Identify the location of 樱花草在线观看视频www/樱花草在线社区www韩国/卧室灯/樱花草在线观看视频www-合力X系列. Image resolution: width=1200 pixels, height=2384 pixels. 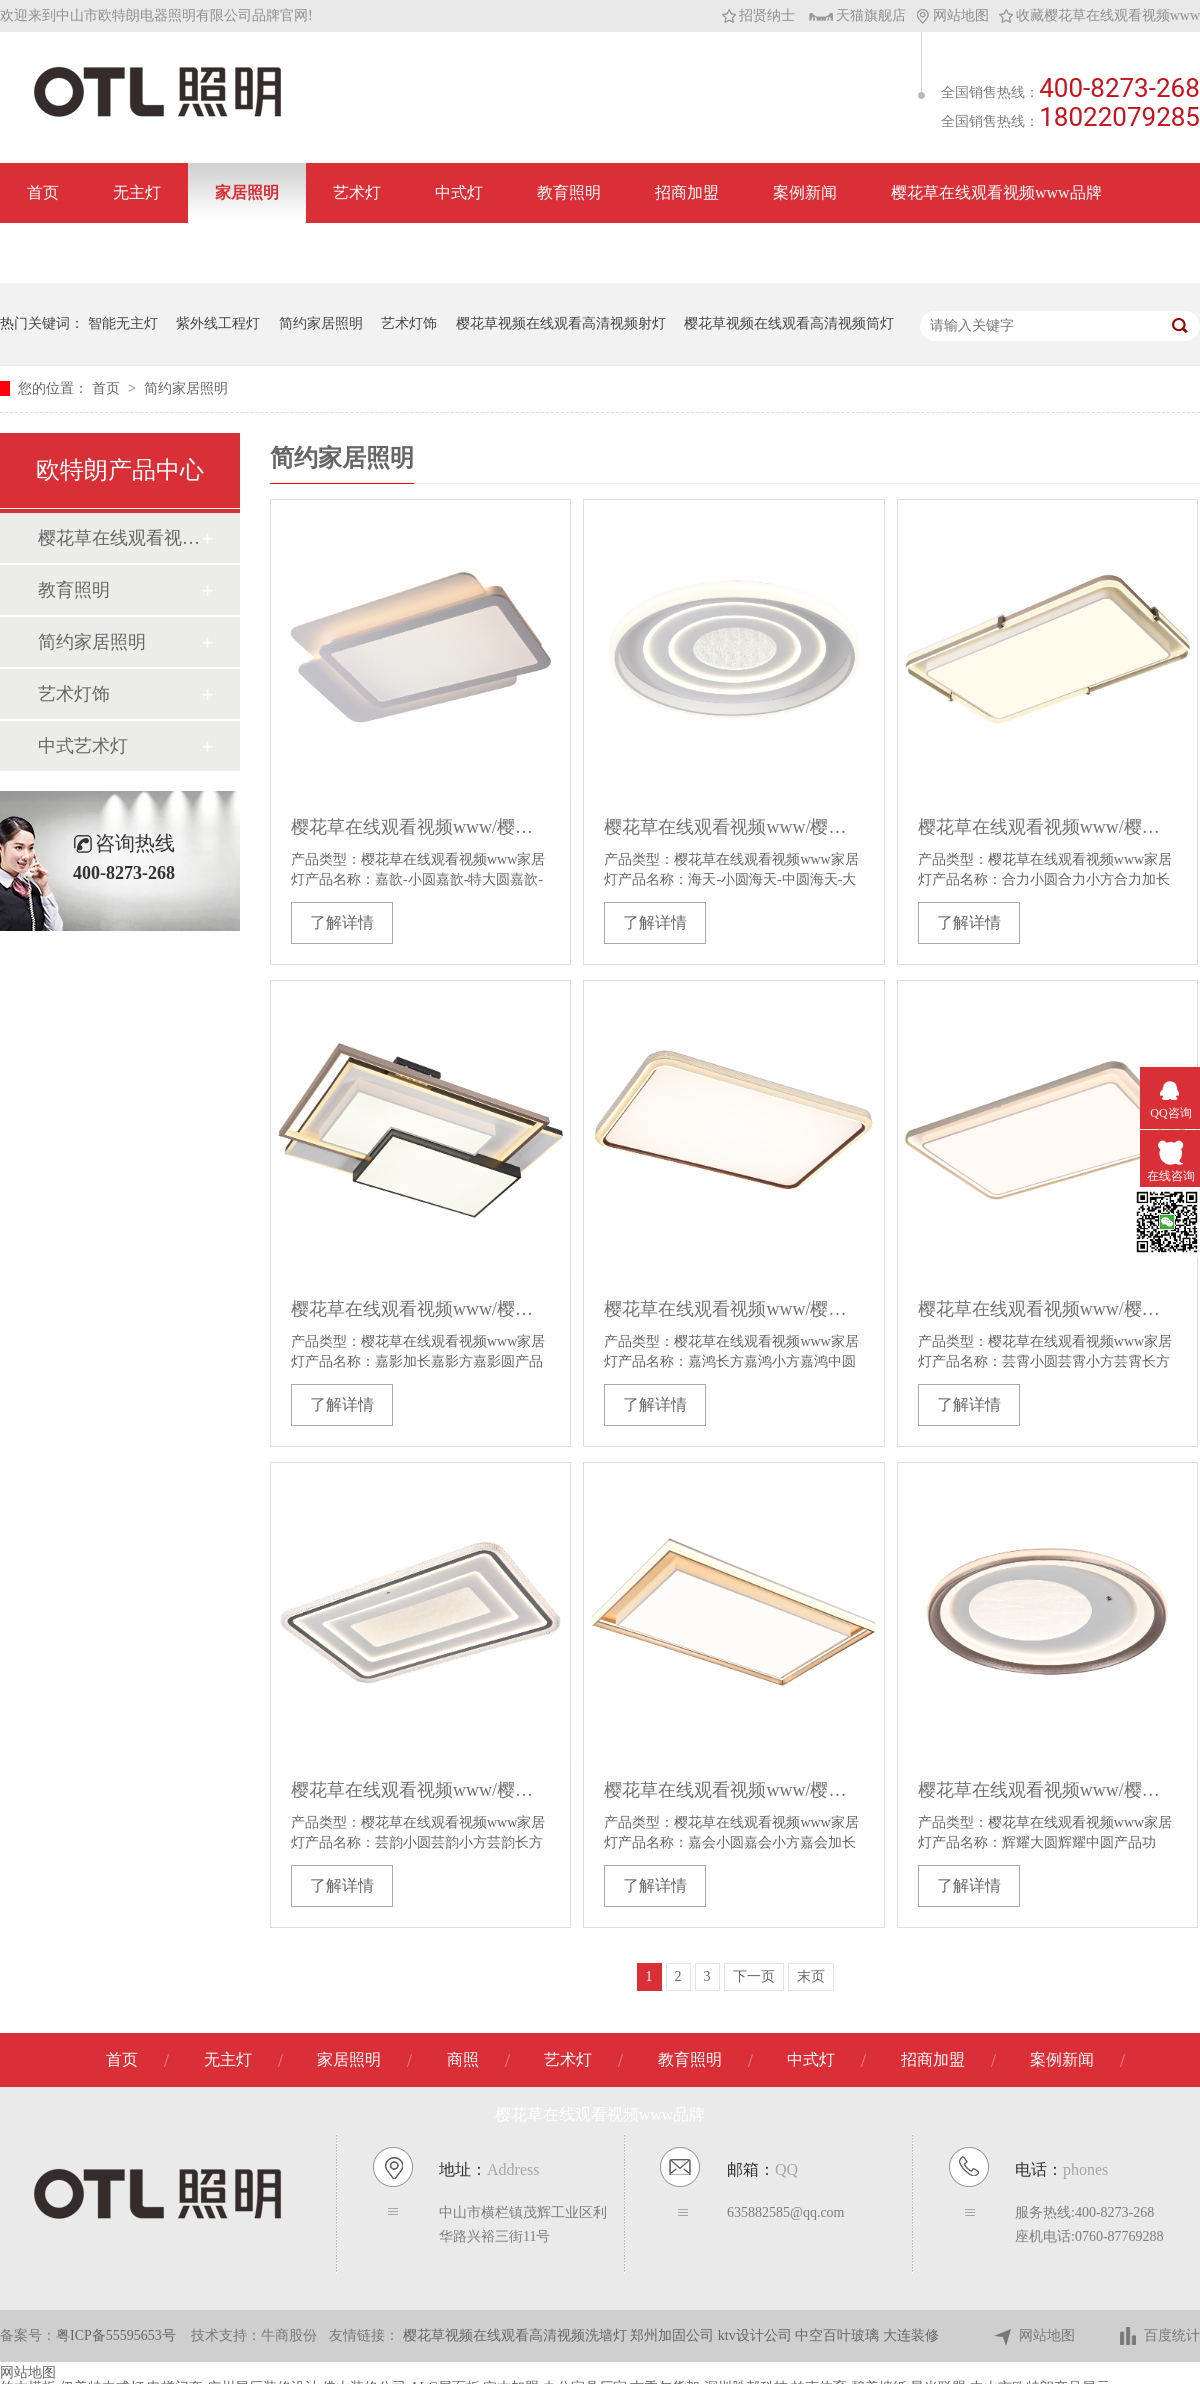
(1047, 827).